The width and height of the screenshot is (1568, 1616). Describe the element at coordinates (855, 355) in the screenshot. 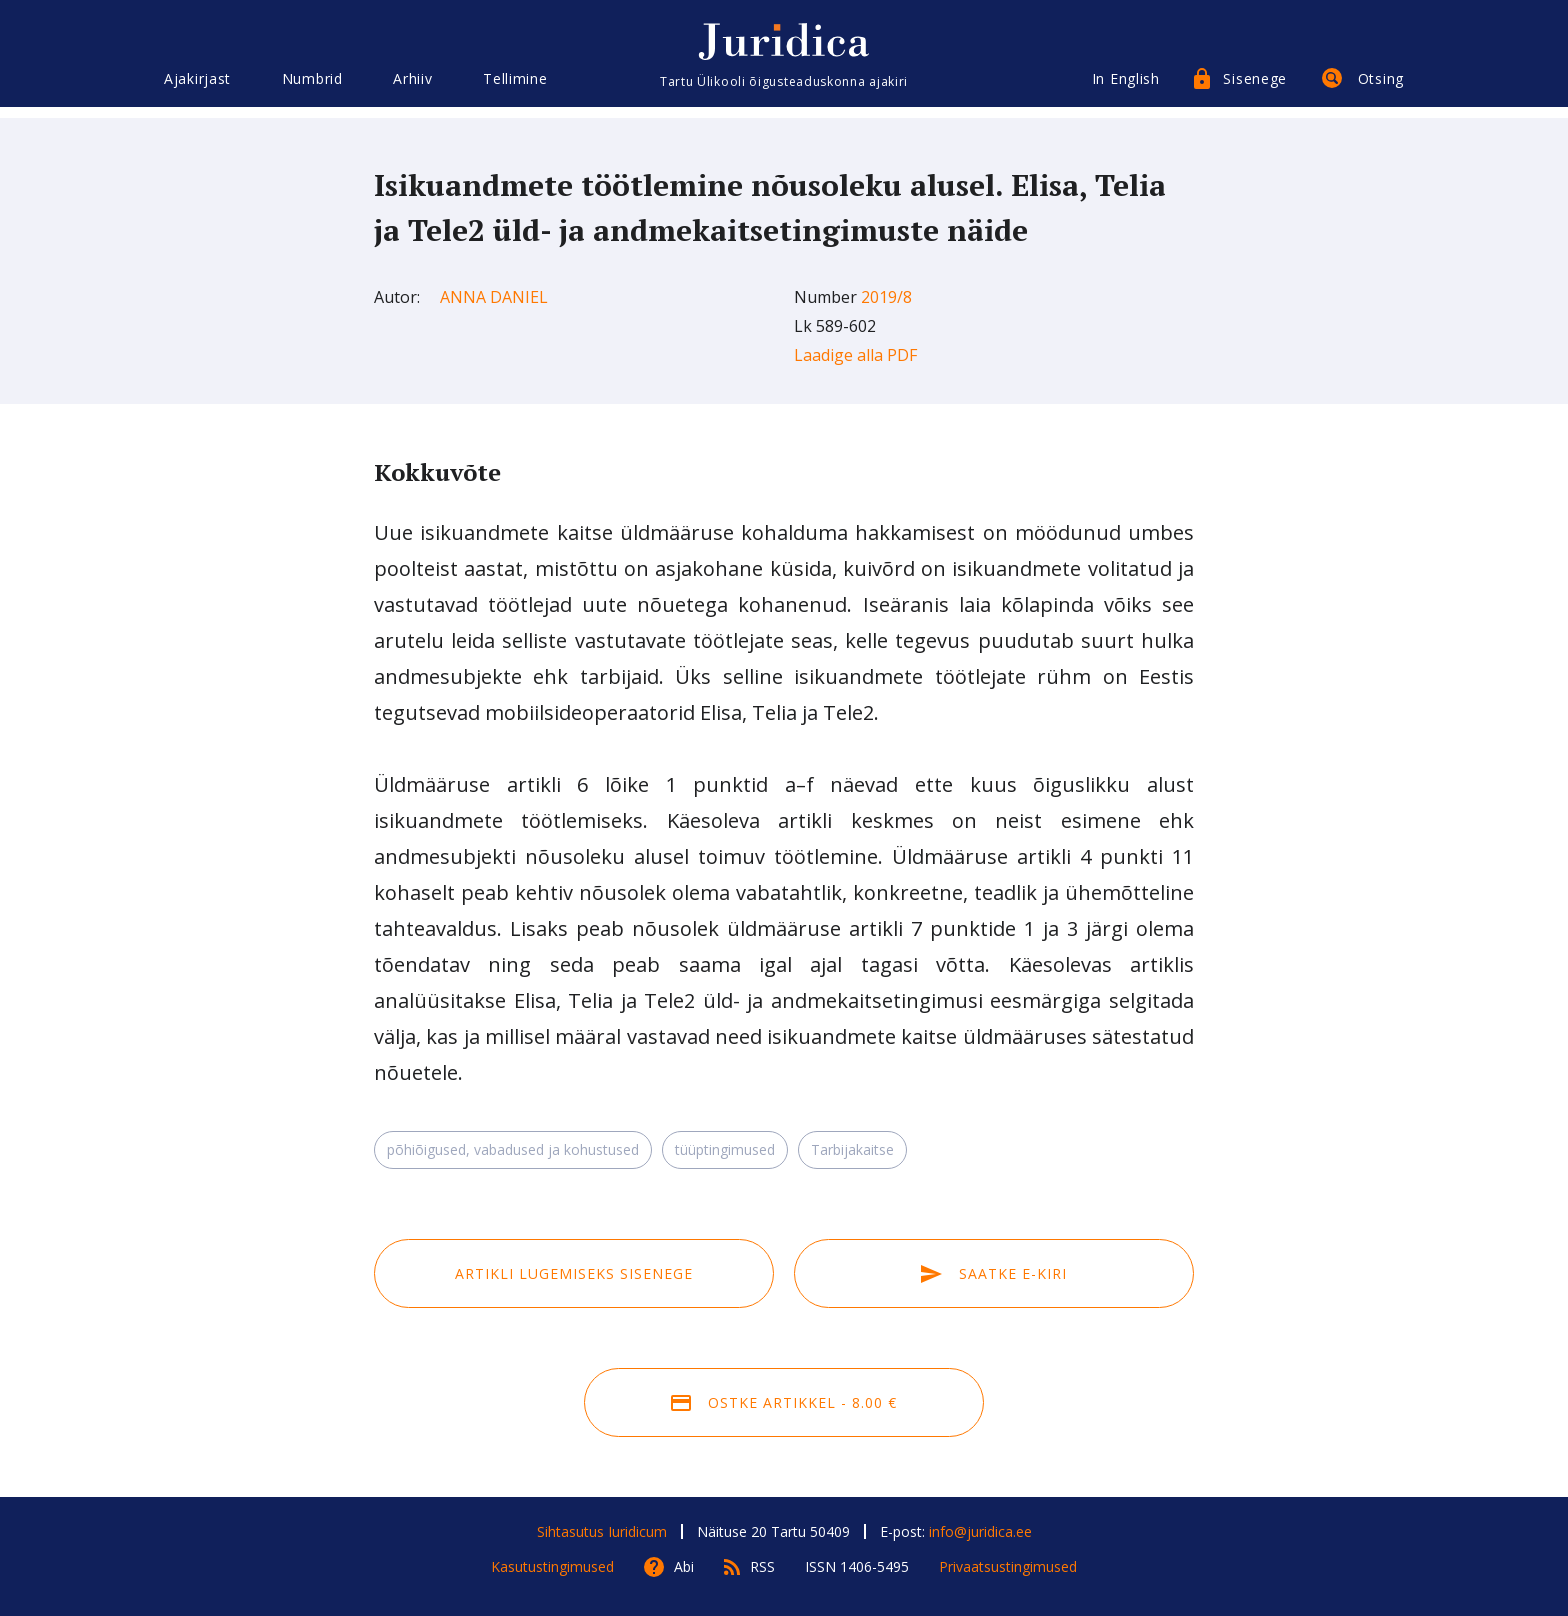

I see `Laadige alla PDF` at that location.